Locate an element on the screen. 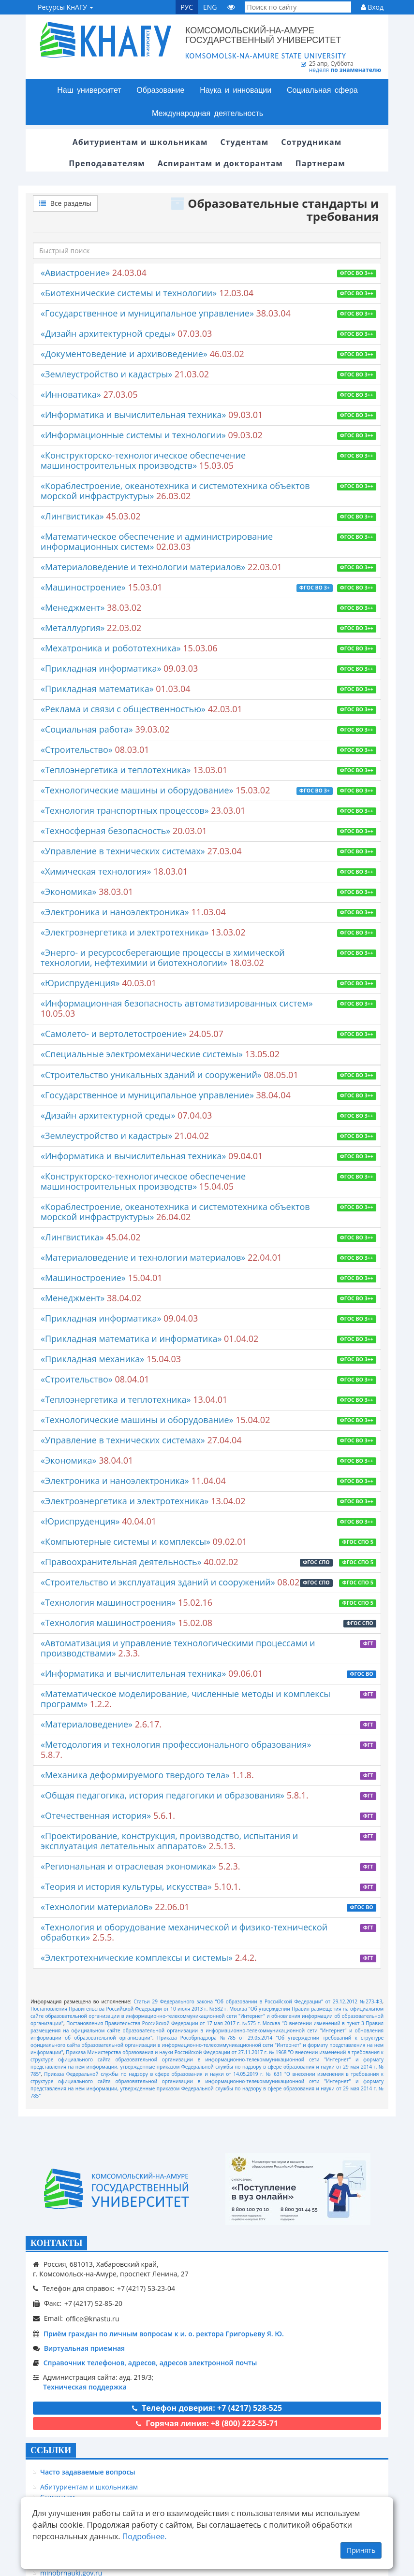 The width and height of the screenshot is (414, 2576). ФГТ is located at coordinates (368, 1643).